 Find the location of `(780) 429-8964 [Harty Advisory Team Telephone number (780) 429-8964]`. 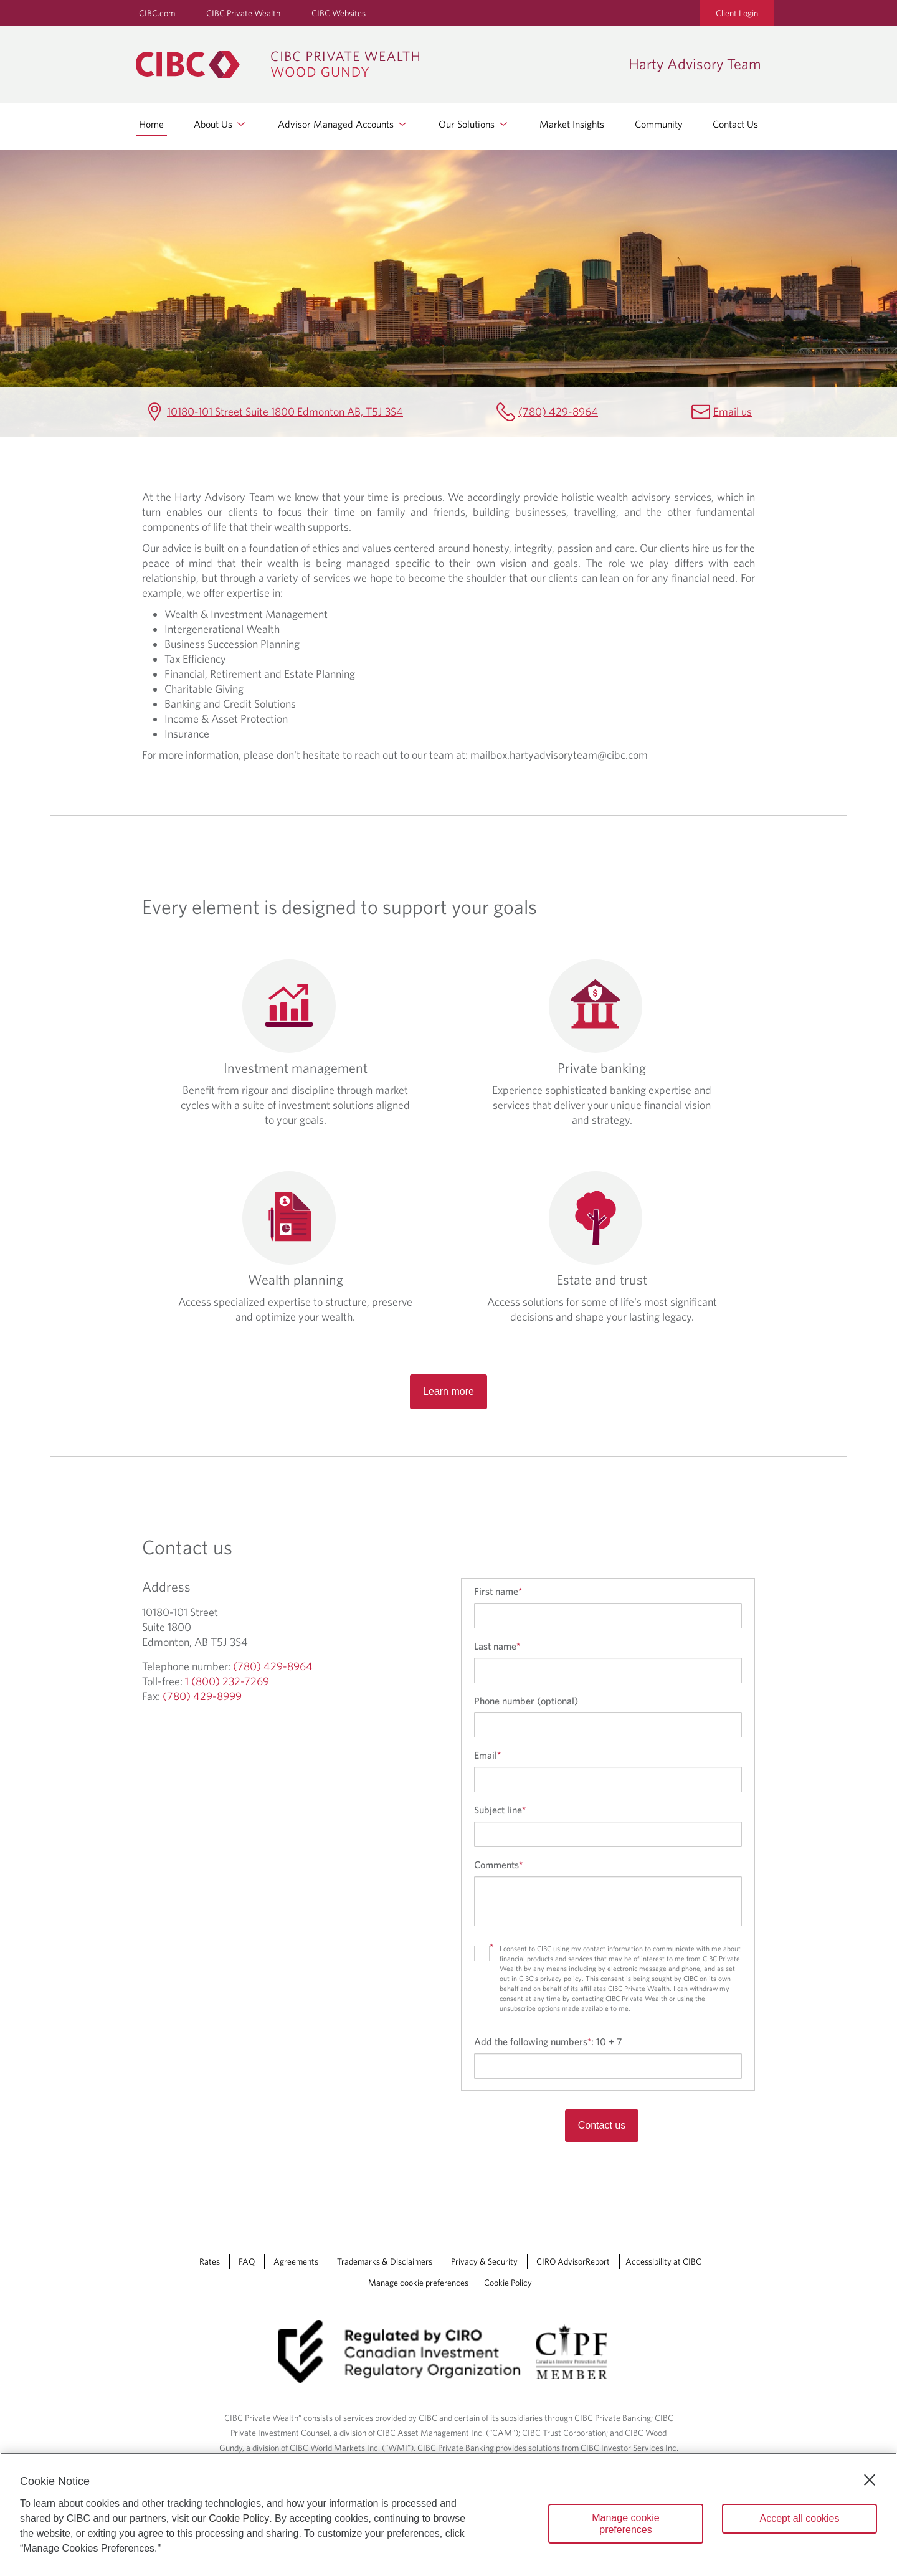

(780) 429-8964 [Harty Advisory Team Telephone number (780) 429-8964] is located at coordinates (558, 411).